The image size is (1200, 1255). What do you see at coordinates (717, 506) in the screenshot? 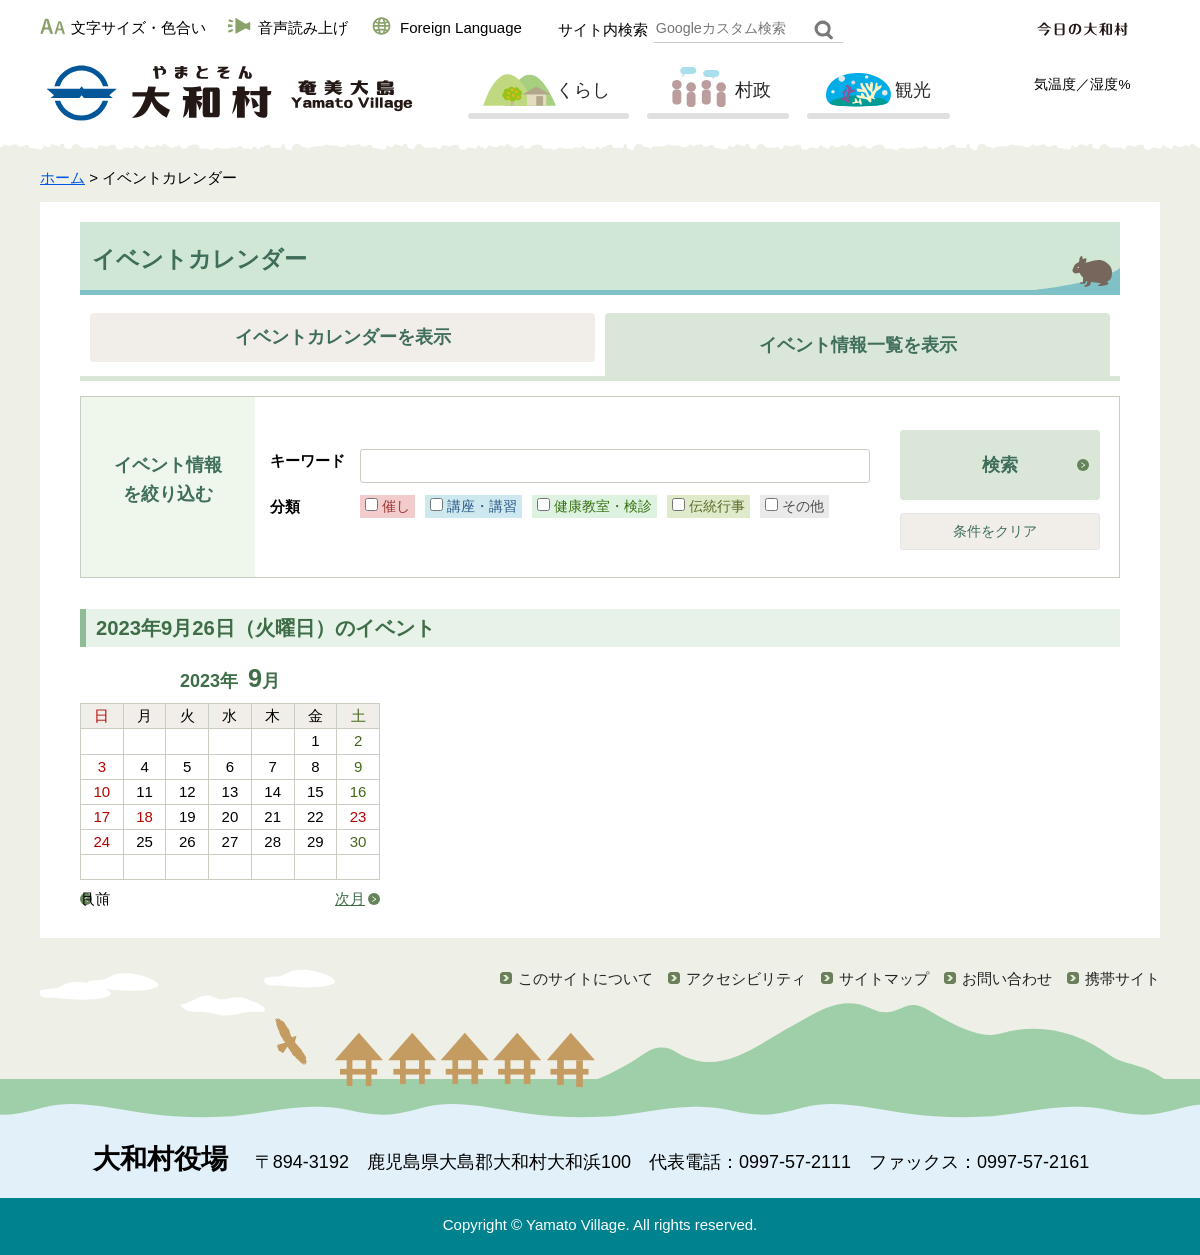
I see `伝統行事` at bounding box center [717, 506].